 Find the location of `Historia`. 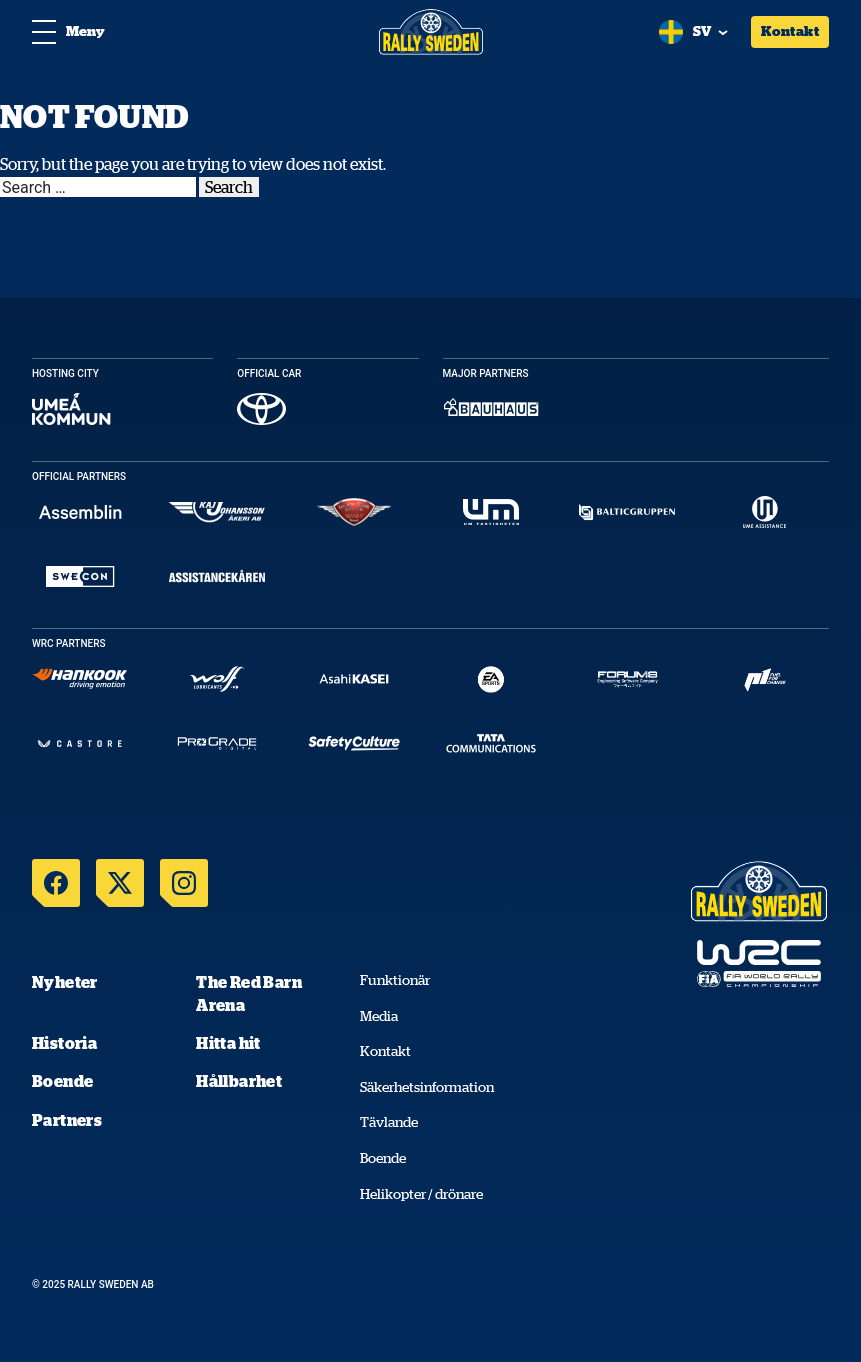

Historia is located at coordinates (64, 1043).